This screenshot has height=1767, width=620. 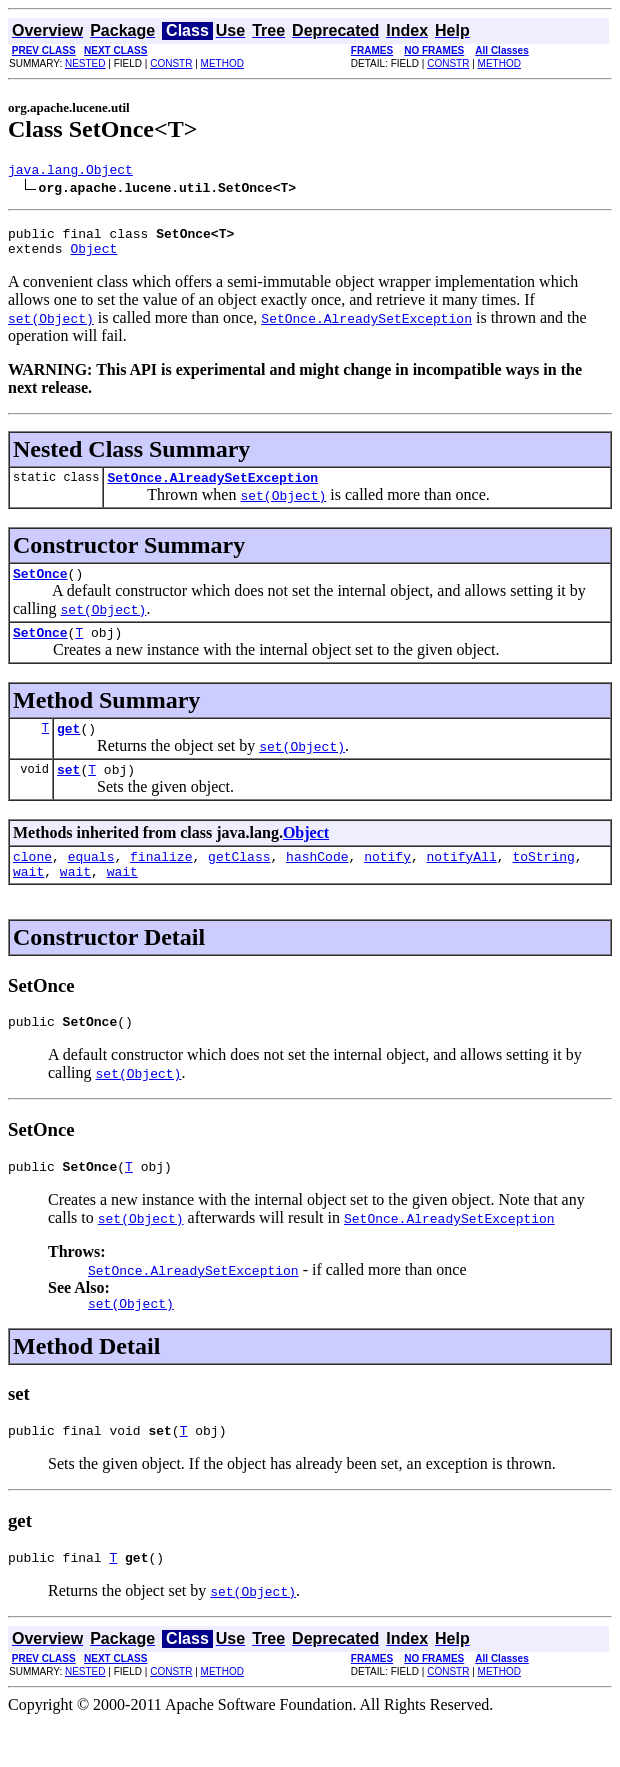 What do you see at coordinates (85, 63) in the screenshot?
I see `NESTED` at bounding box center [85, 63].